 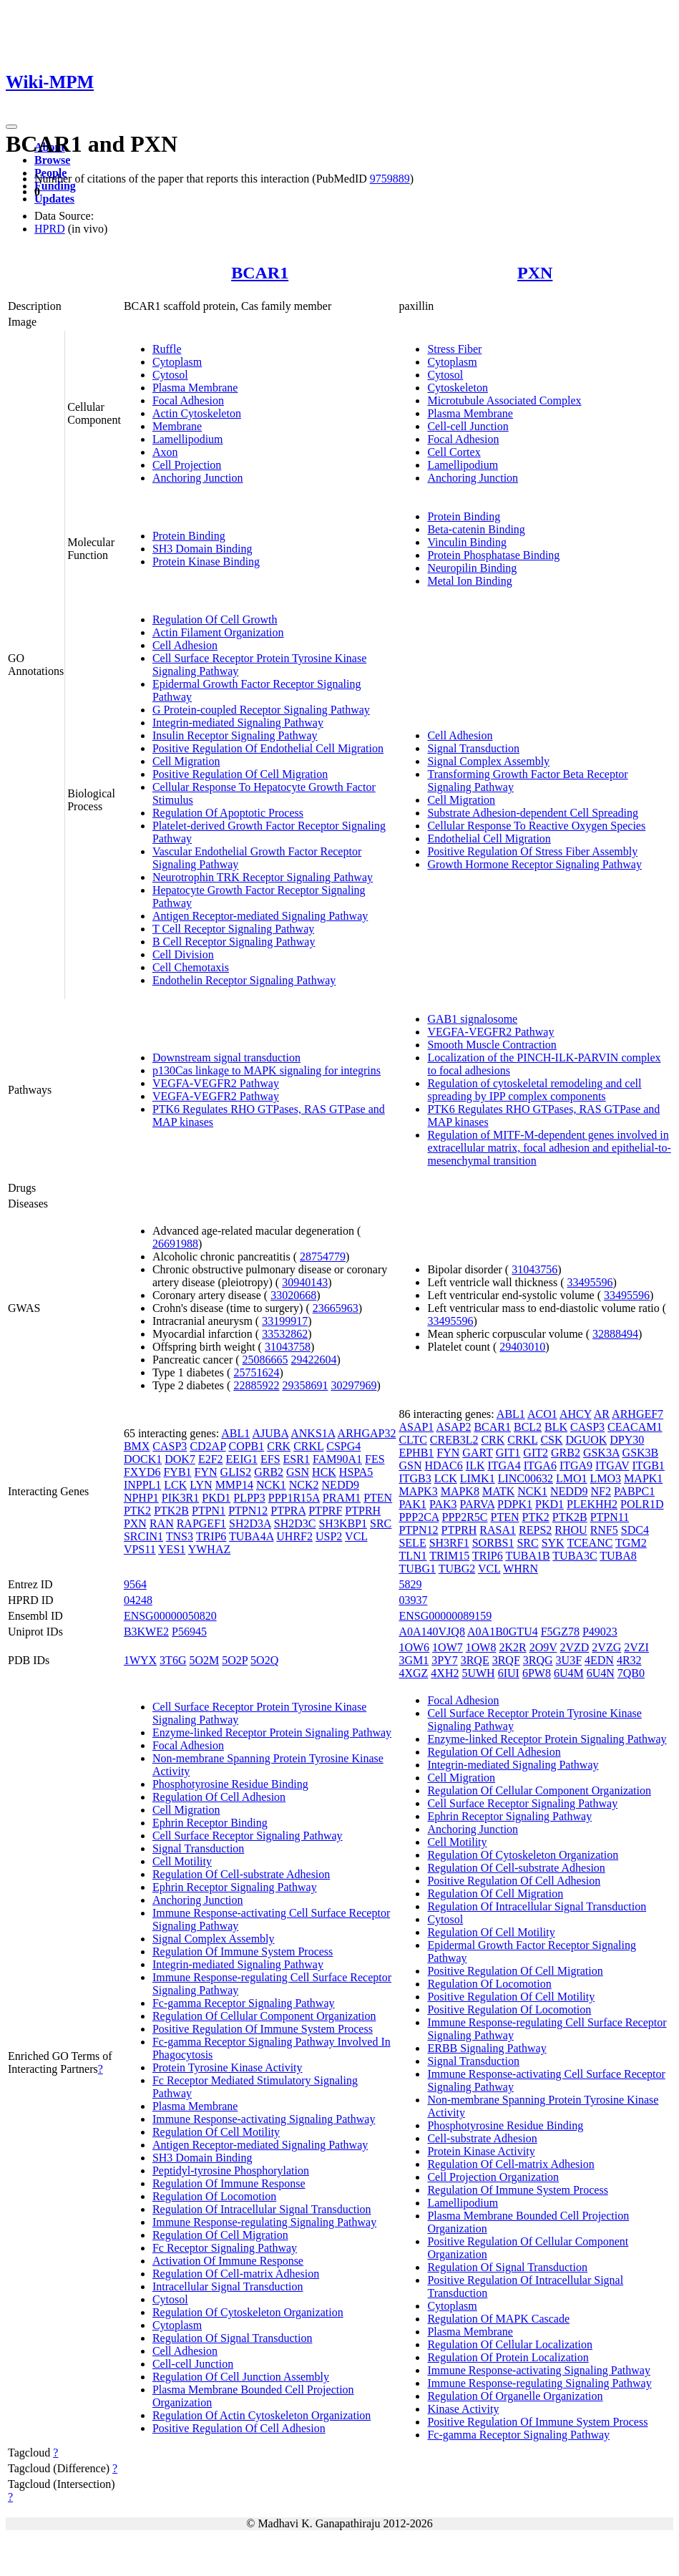 What do you see at coordinates (340, 1485) in the screenshot?
I see `NEDD9` at bounding box center [340, 1485].